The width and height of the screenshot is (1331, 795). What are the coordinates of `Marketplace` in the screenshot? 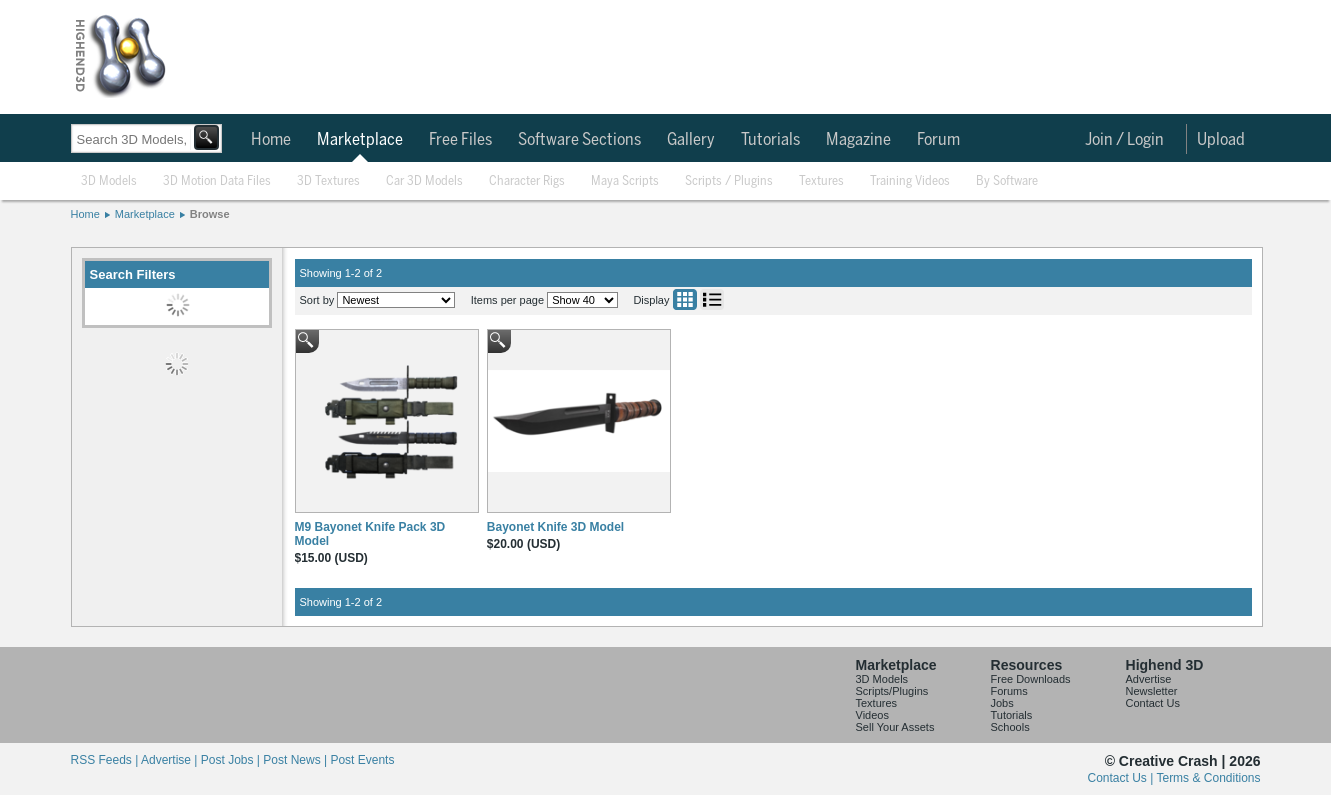 It's located at (360, 140).